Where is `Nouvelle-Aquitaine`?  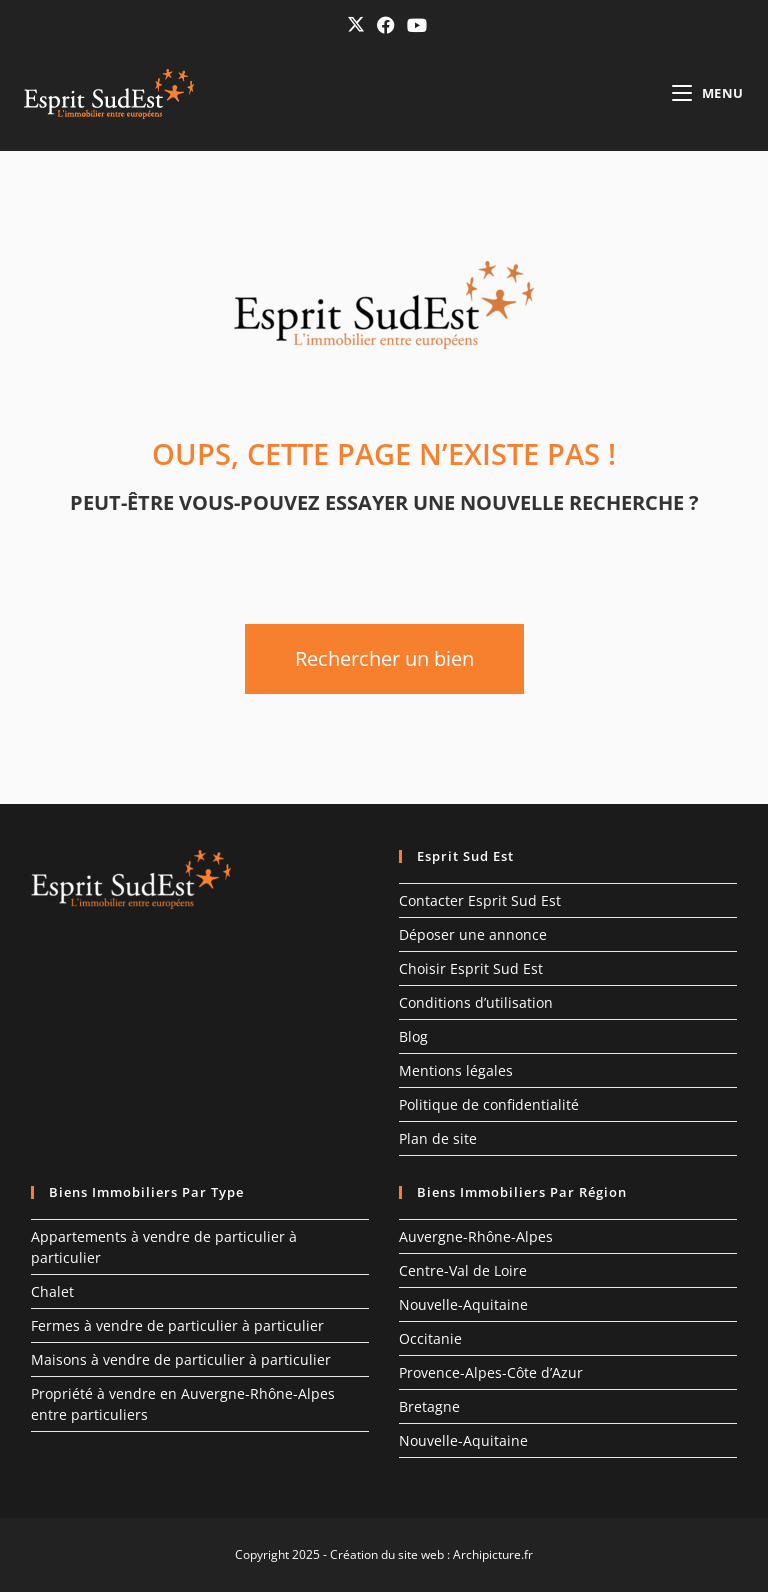
Nouvelle-Aquitaine is located at coordinates (463, 1304).